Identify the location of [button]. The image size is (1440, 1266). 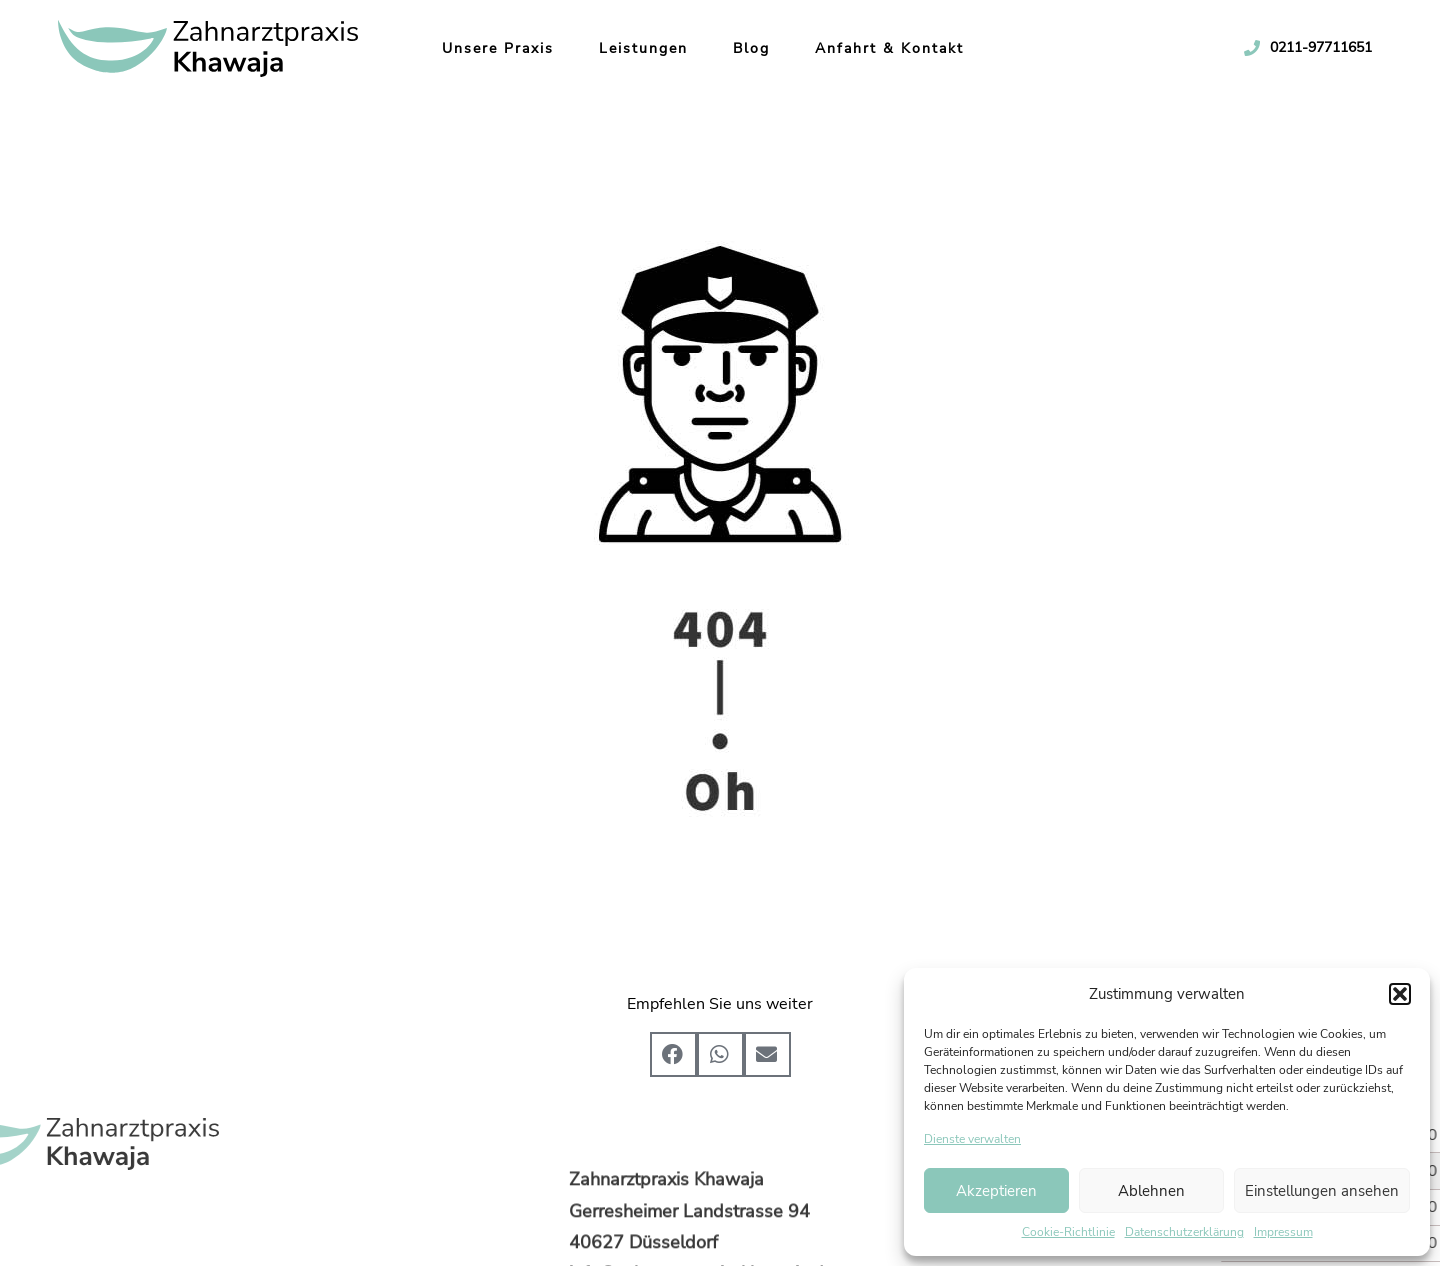
(1400, 994).